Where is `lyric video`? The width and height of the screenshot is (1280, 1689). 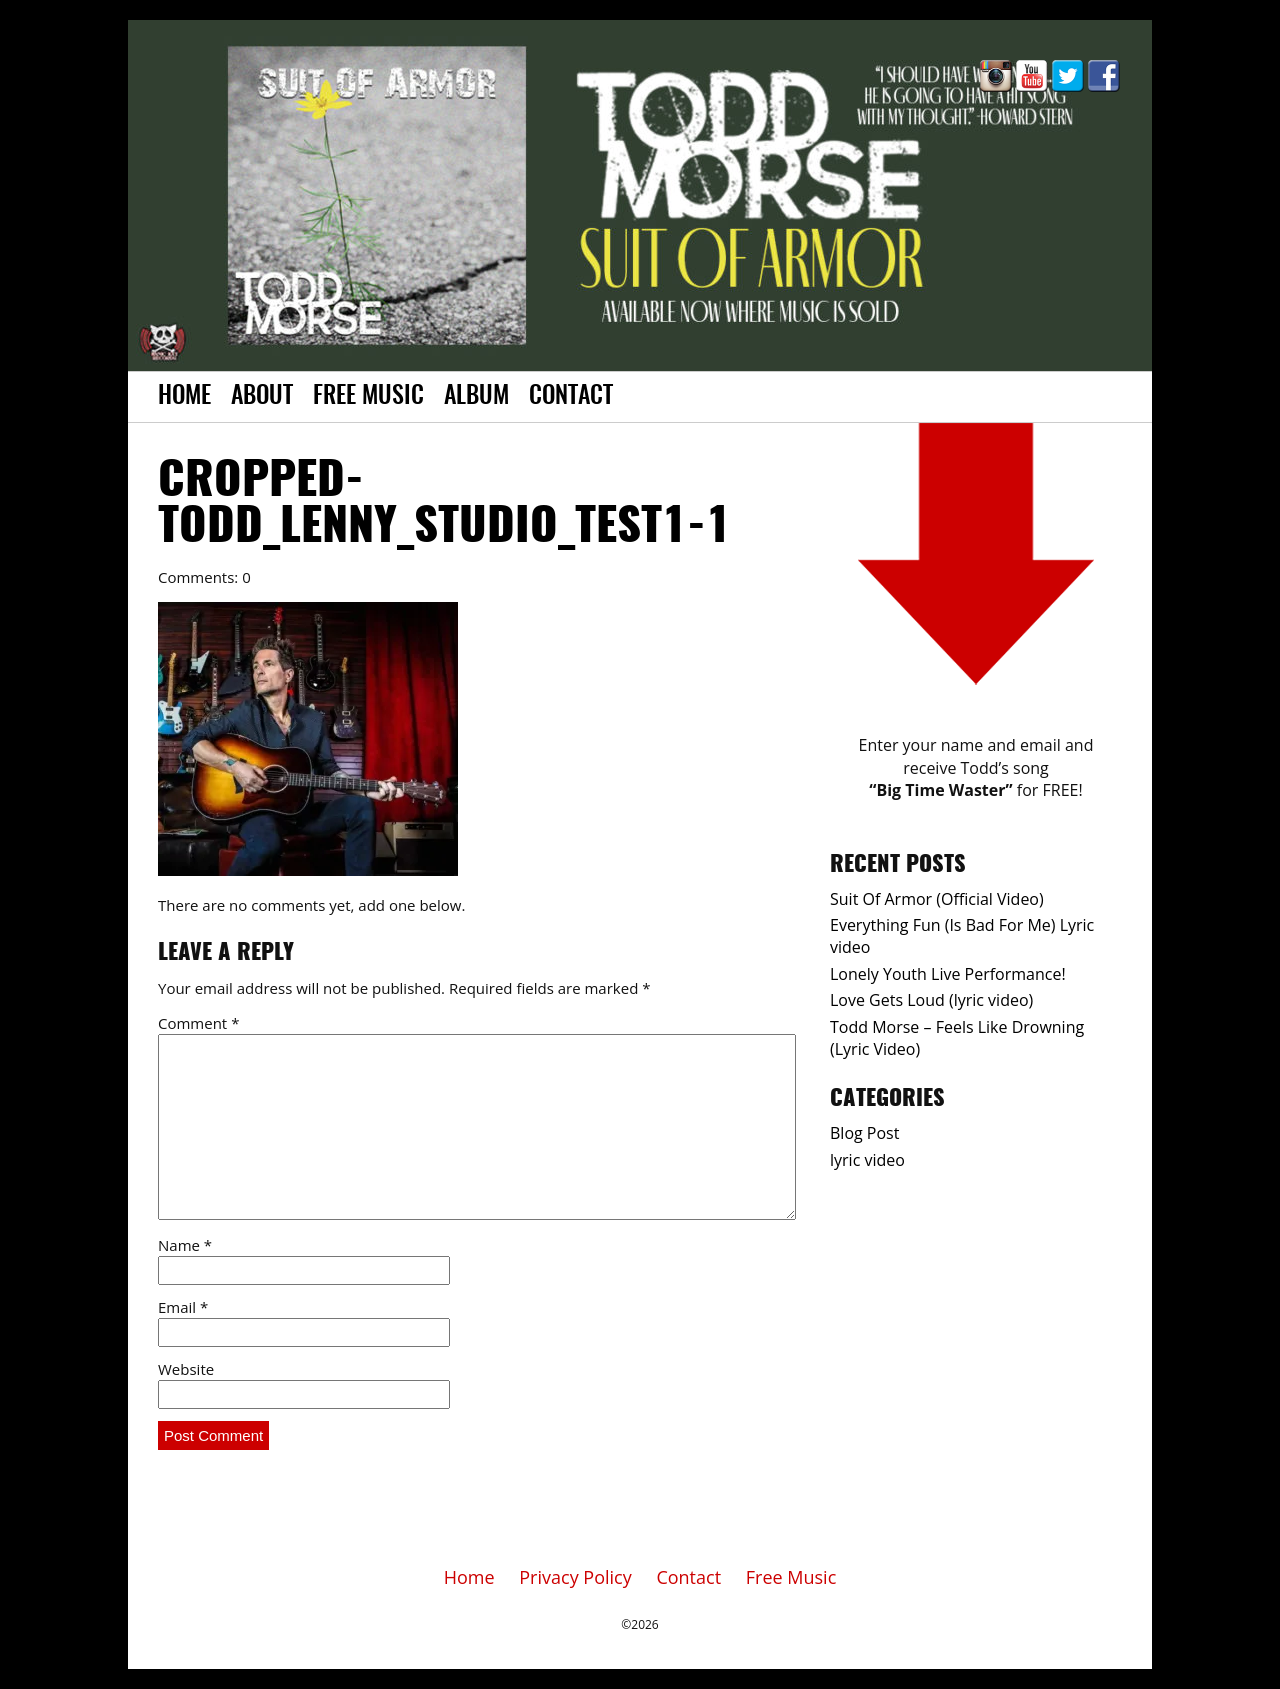
lyric video is located at coordinates (867, 1160).